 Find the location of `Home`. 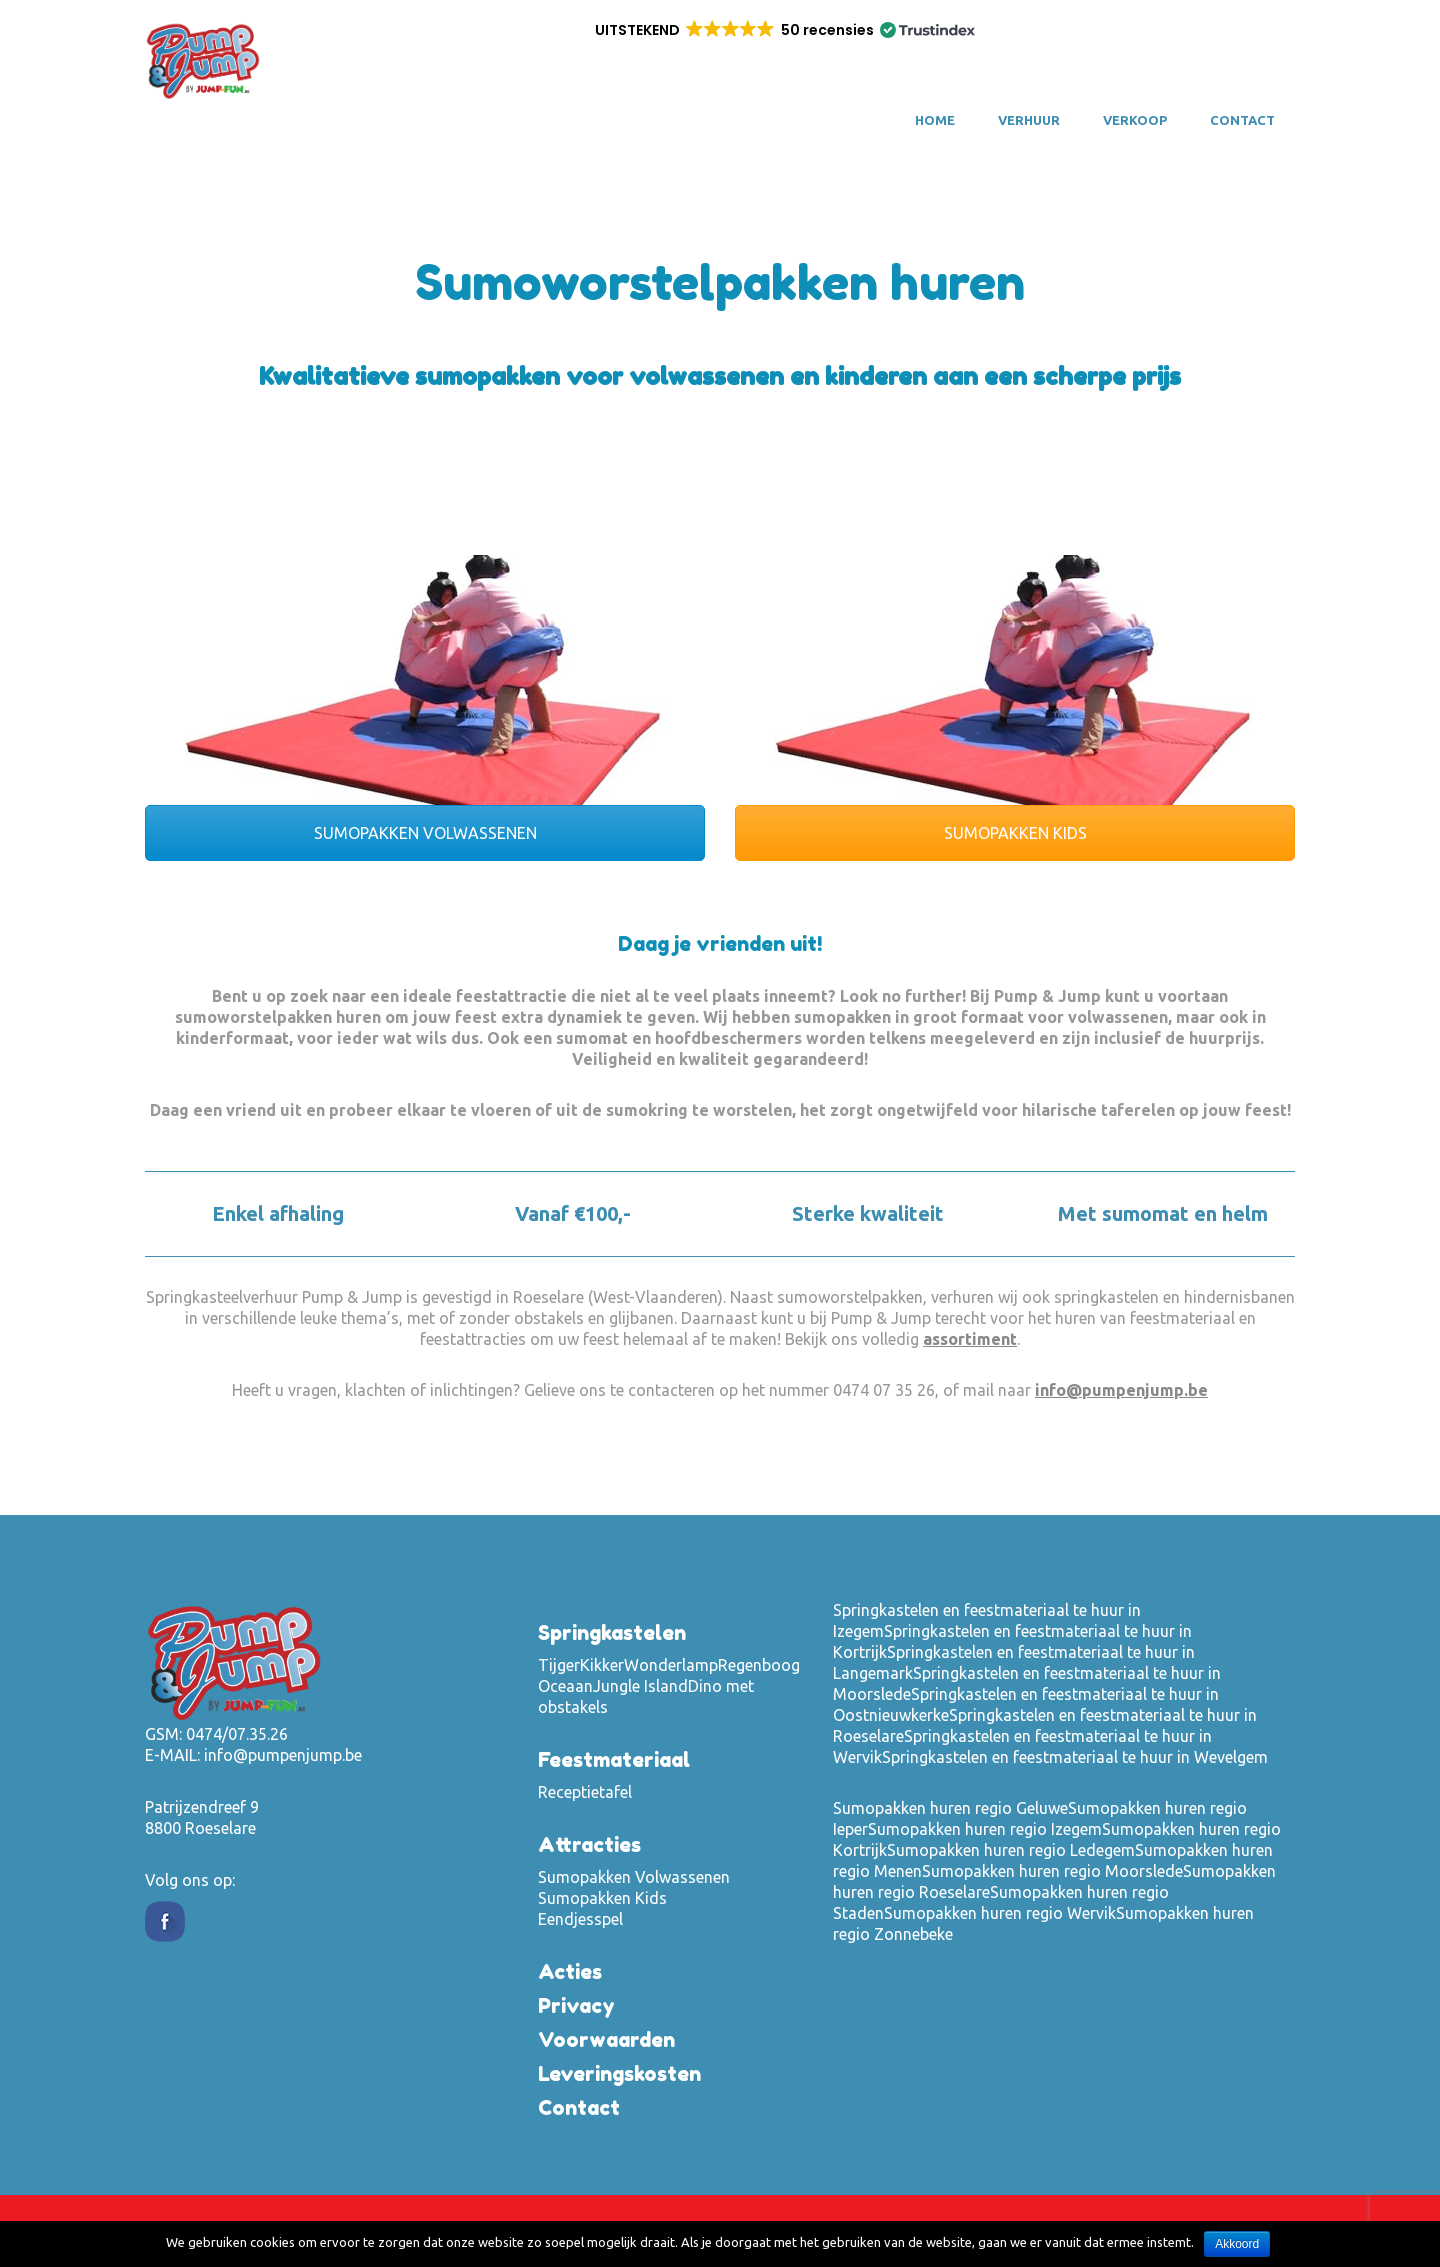

Home is located at coordinates (935, 120).